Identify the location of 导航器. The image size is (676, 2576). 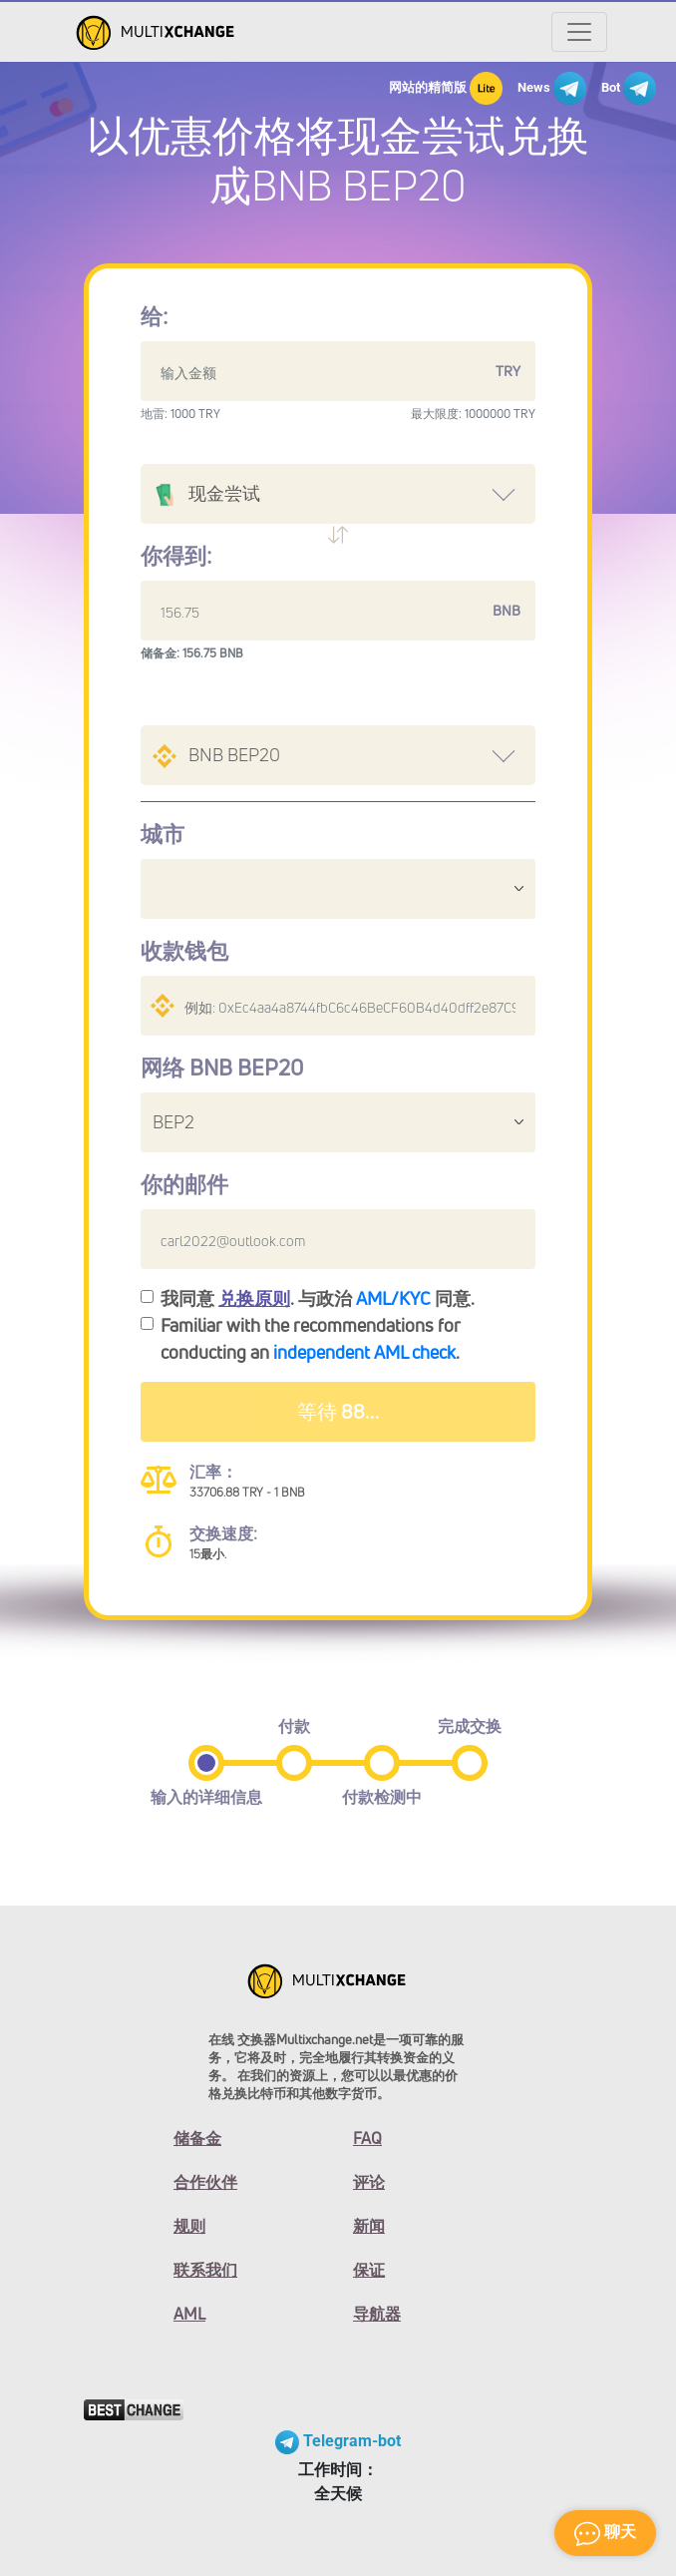
(377, 2314).